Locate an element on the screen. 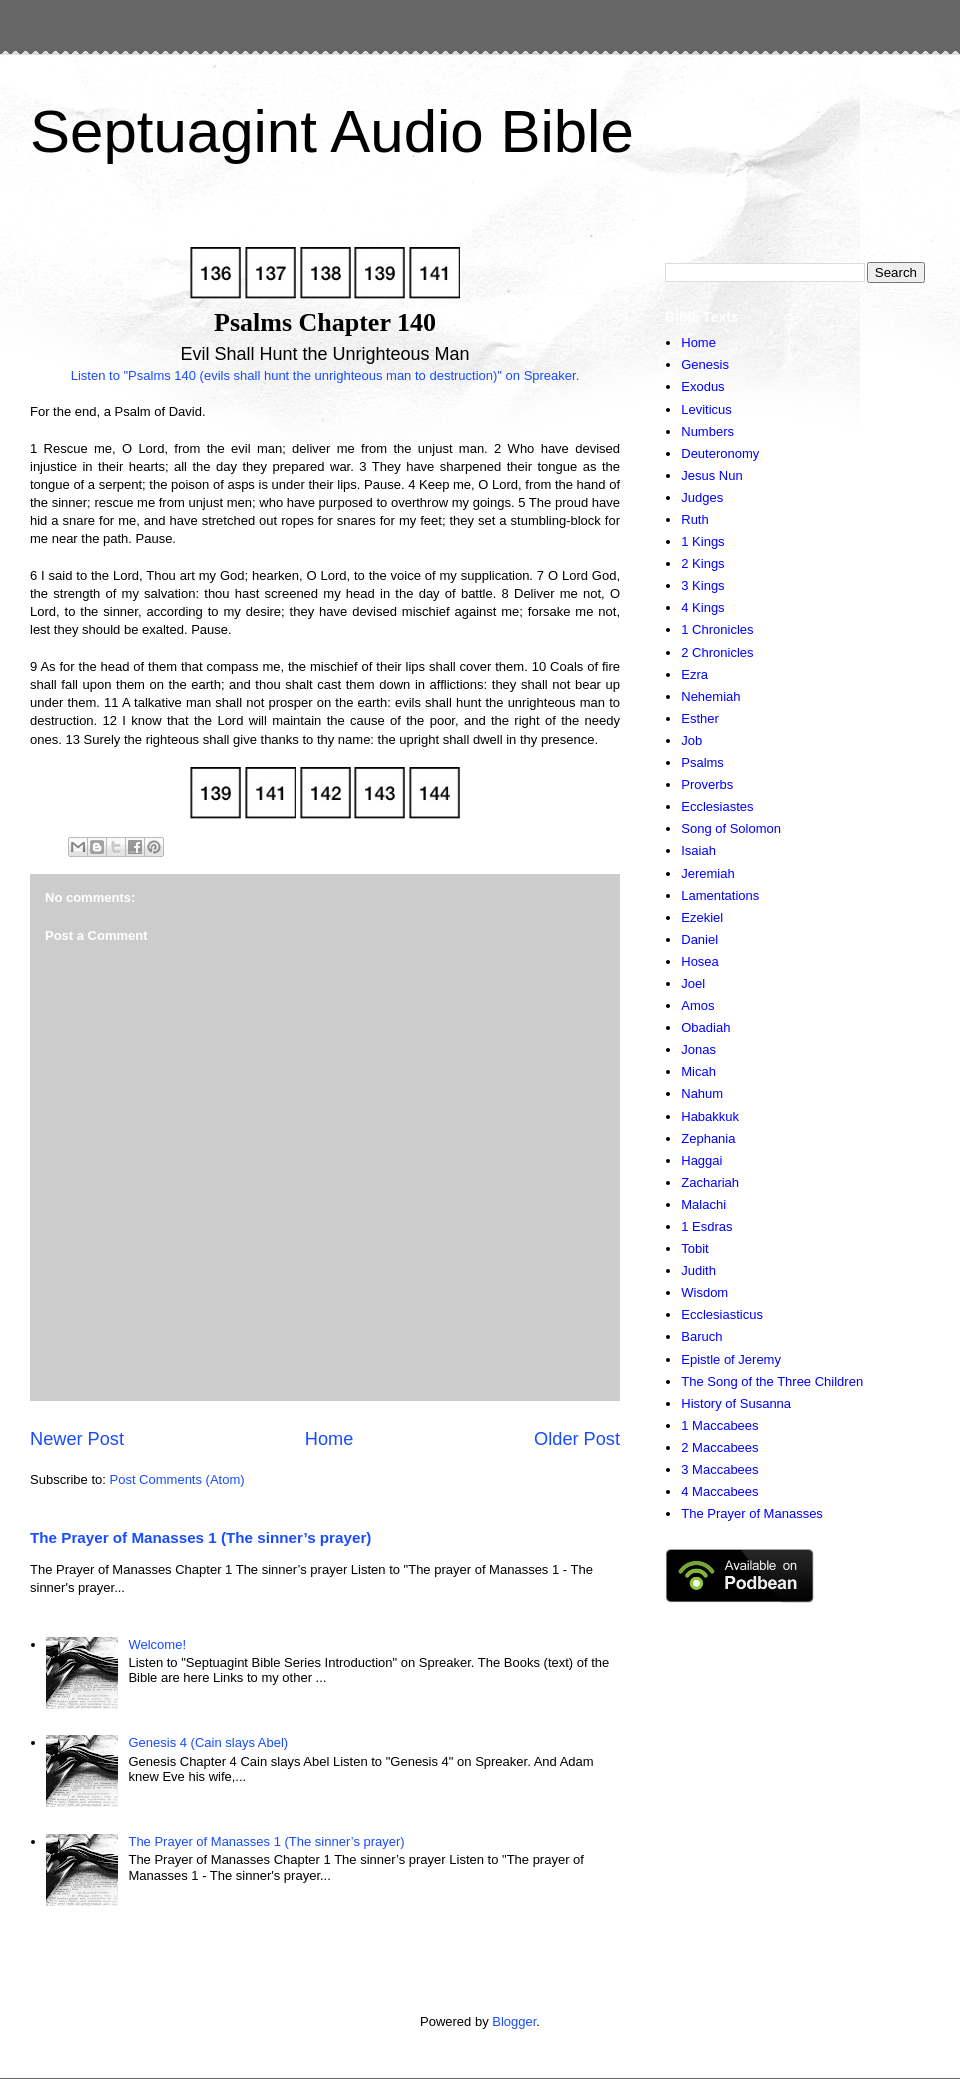  Zachariah is located at coordinates (710, 1182).